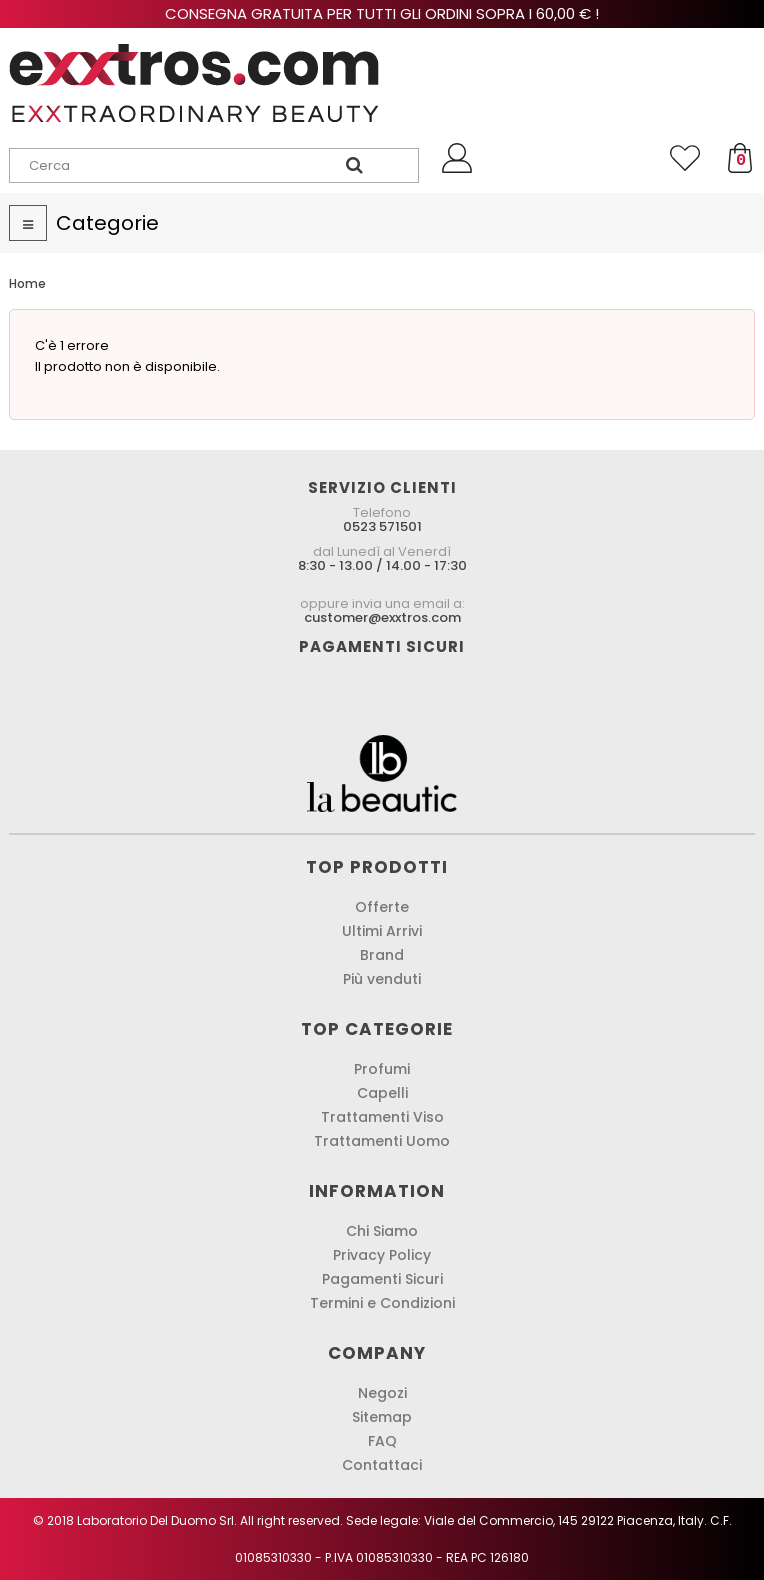 The height and width of the screenshot is (1580, 764). What do you see at coordinates (382, 955) in the screenshot?
I see `Brand` at bounding box center [382, 955].